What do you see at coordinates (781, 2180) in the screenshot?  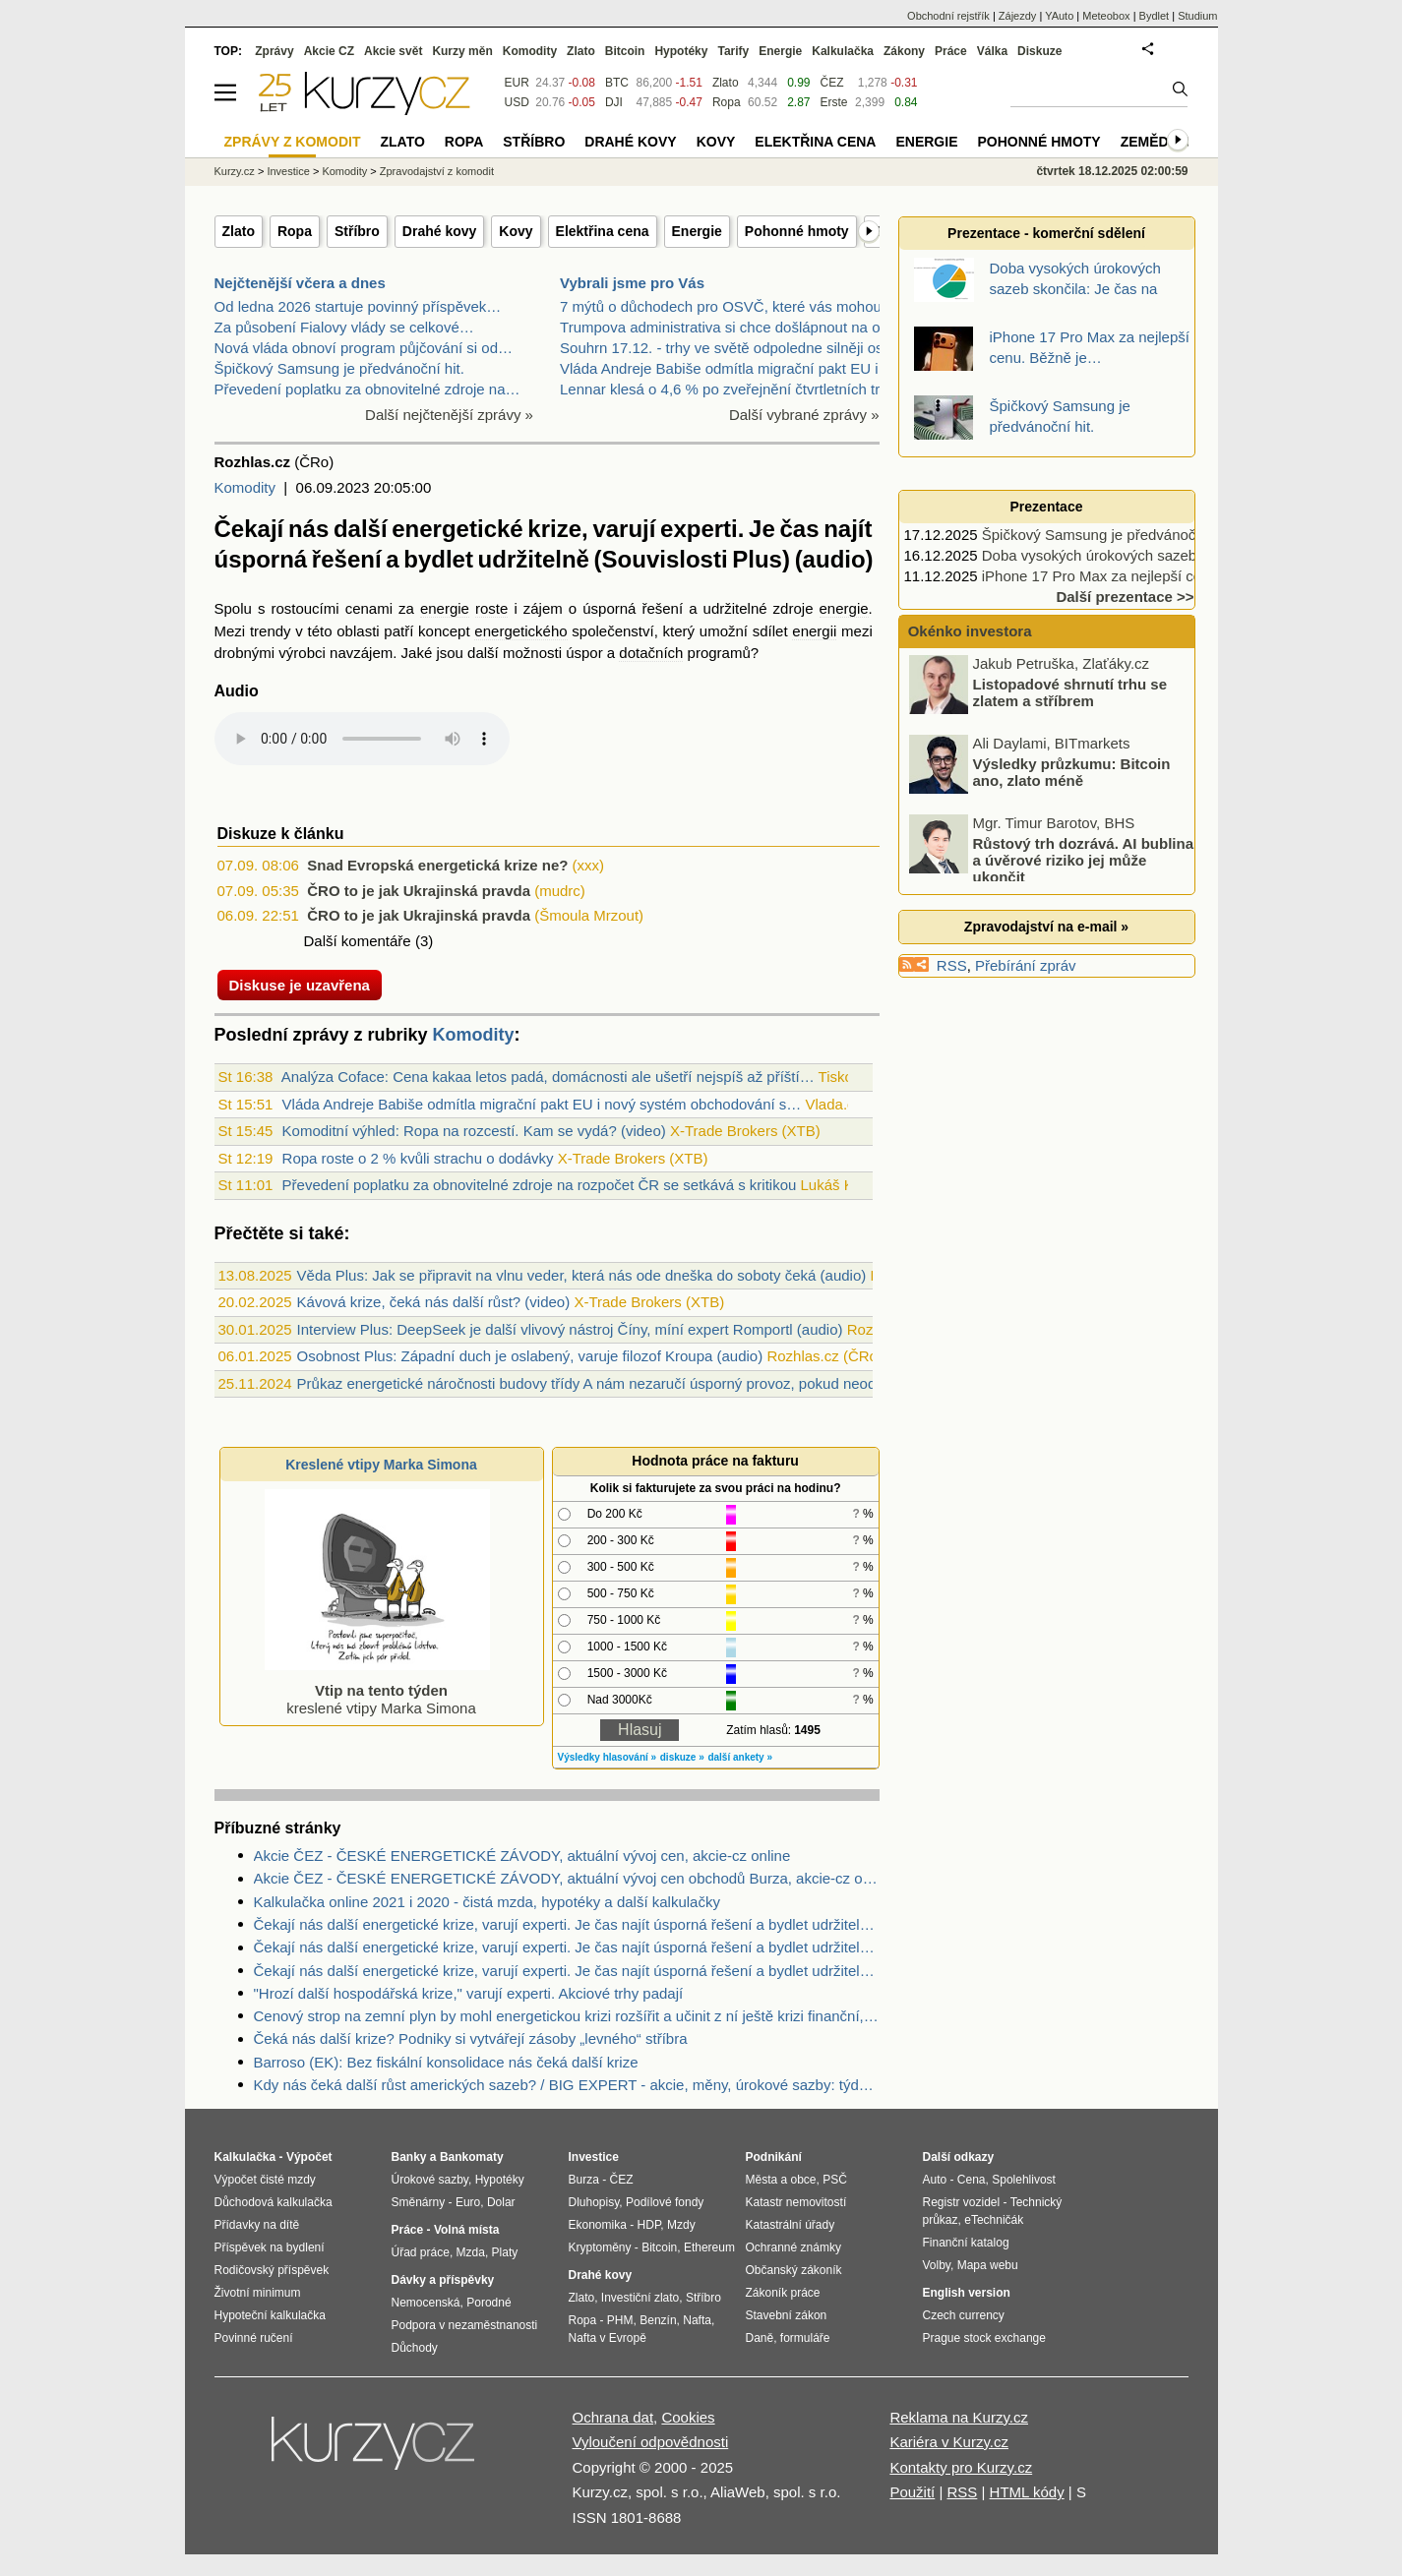 I see `Města a obce` at bounding box center [781, 2180].